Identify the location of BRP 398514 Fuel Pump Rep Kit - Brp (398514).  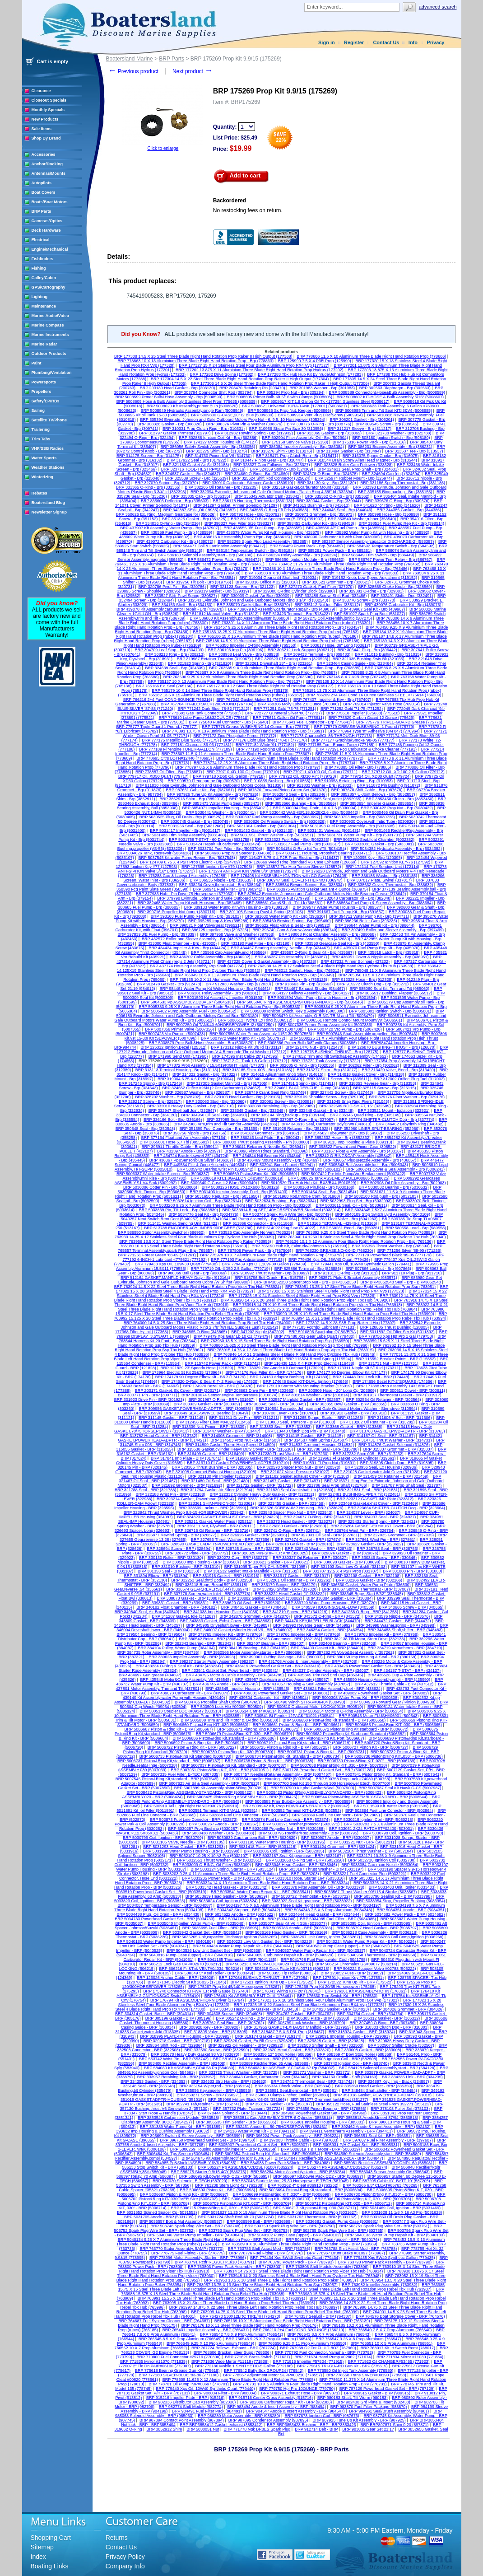
(401, 523).